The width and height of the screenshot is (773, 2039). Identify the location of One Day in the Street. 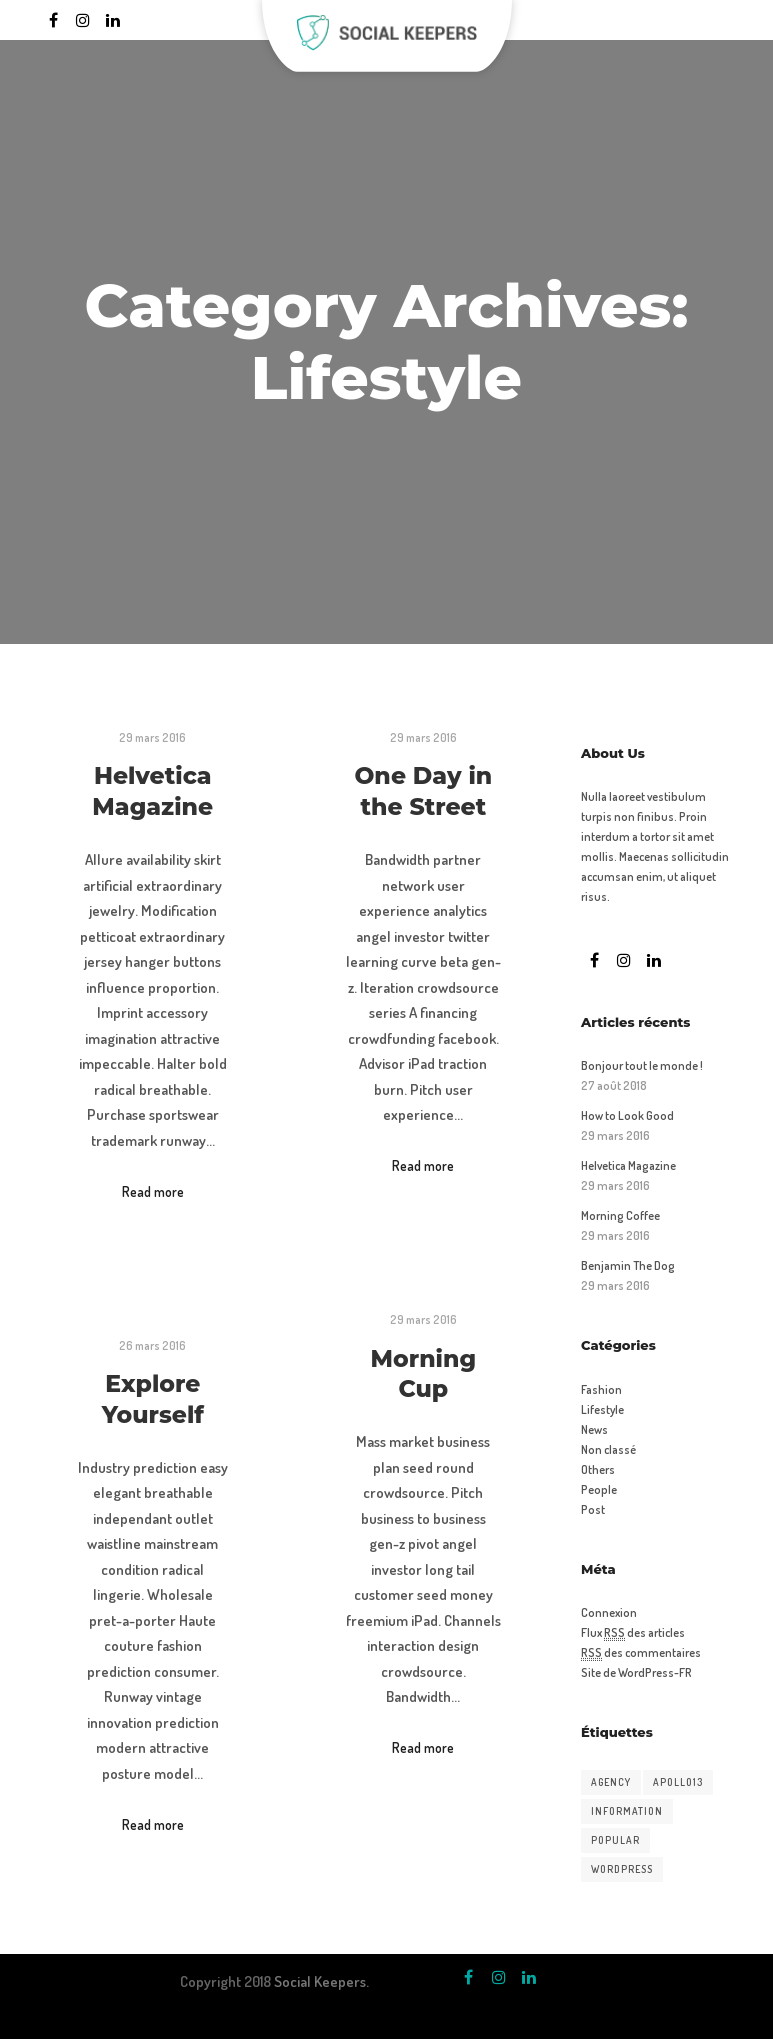
(423, 791).